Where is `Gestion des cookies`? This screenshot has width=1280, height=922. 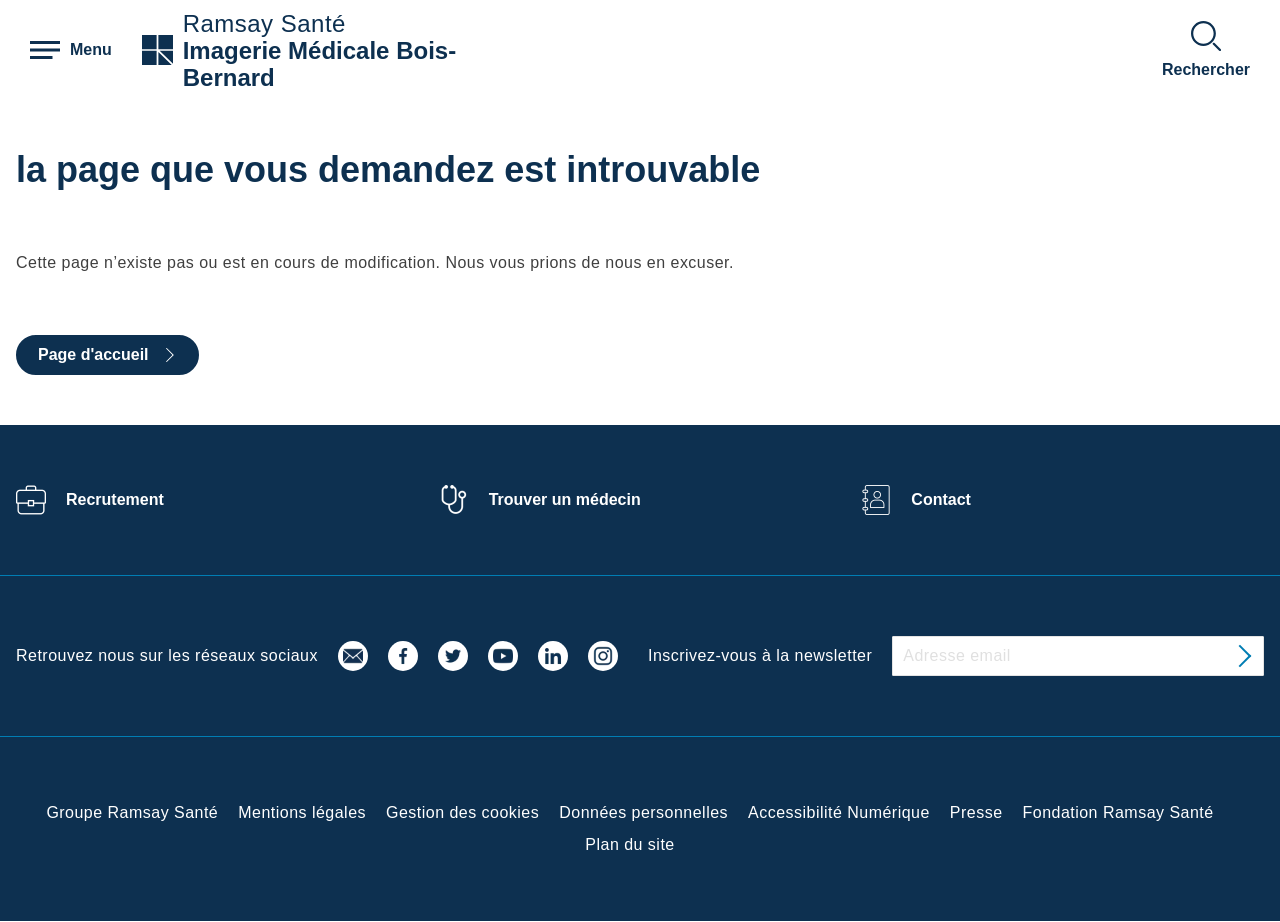 Gestion des cookies is located at coordinates (462, 812).